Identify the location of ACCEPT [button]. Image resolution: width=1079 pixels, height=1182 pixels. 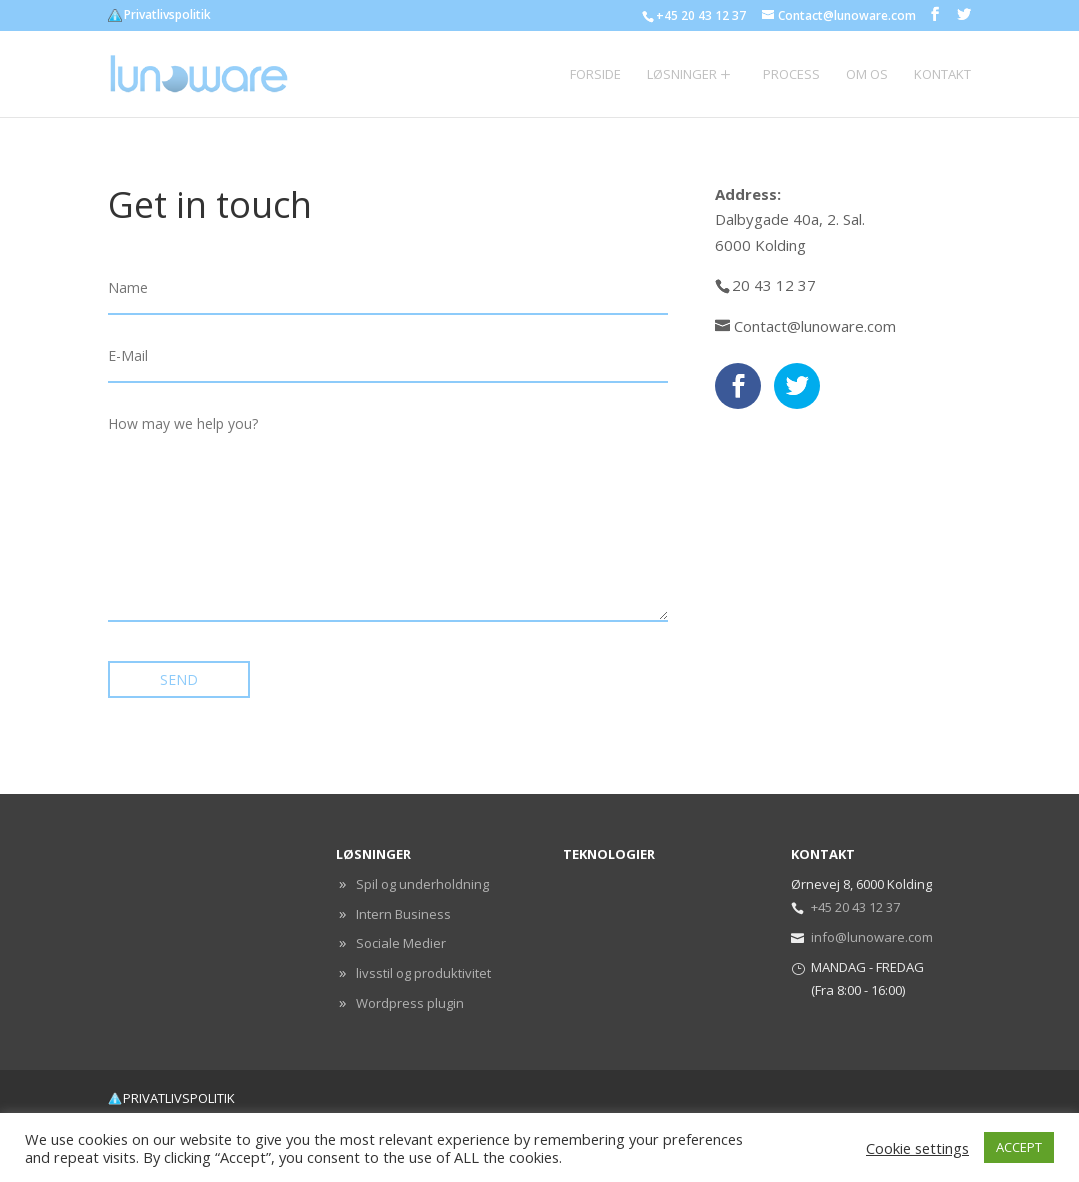
(1019, 1147).